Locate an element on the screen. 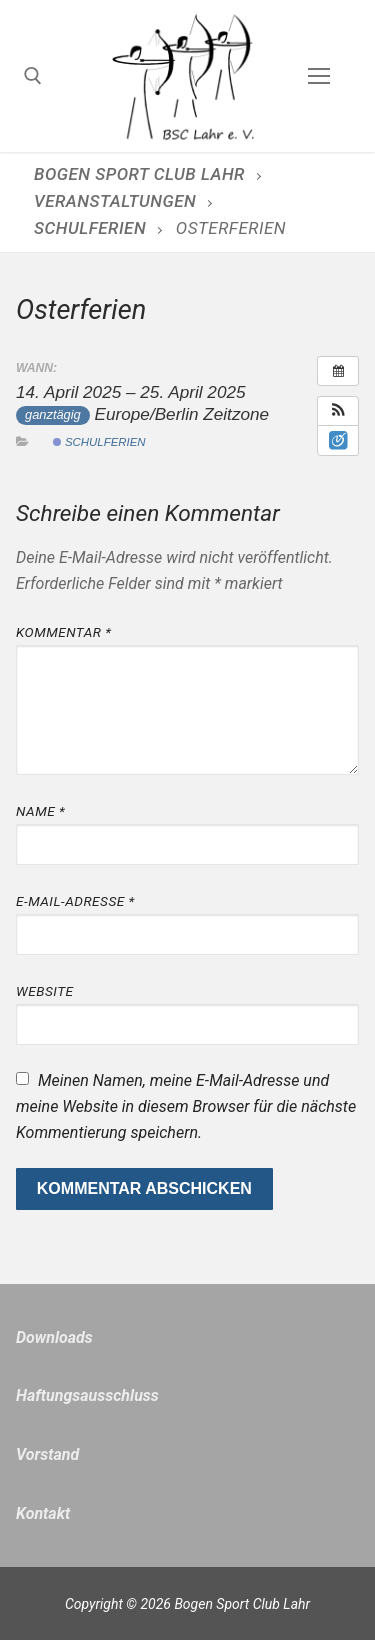 The image size is (375, 1640). [button] is located at coordinates (338, 411).